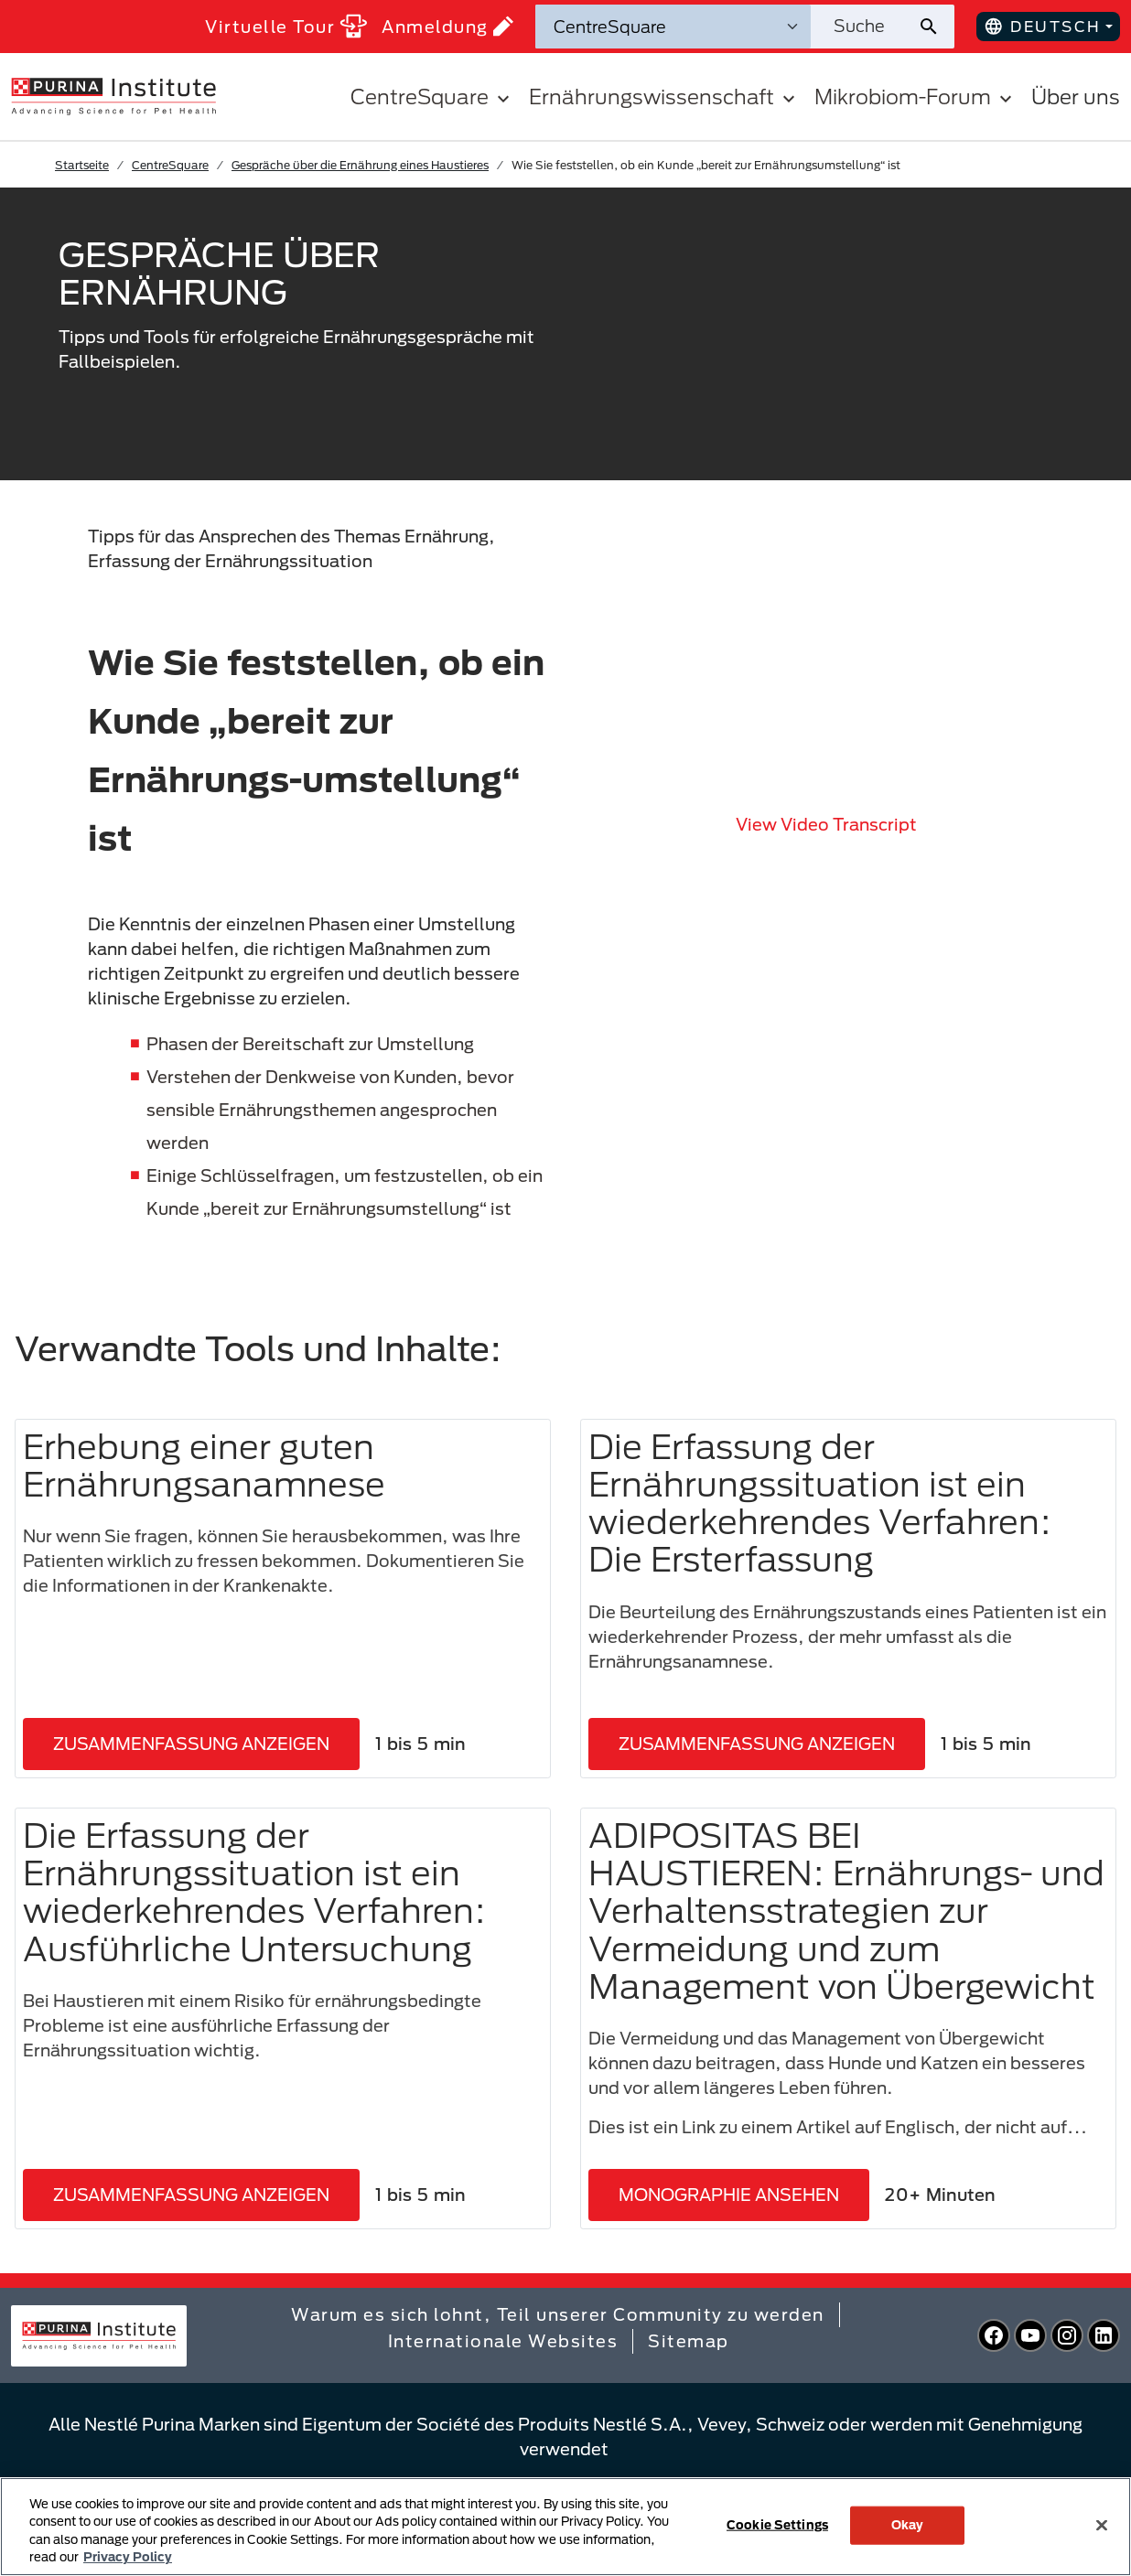 This screenshot has height=2576, width=1131. What do you see at coordinates (286, 26) in the screenshot?
I see `Virtuelle Tour` at bounding box center [286, 26].